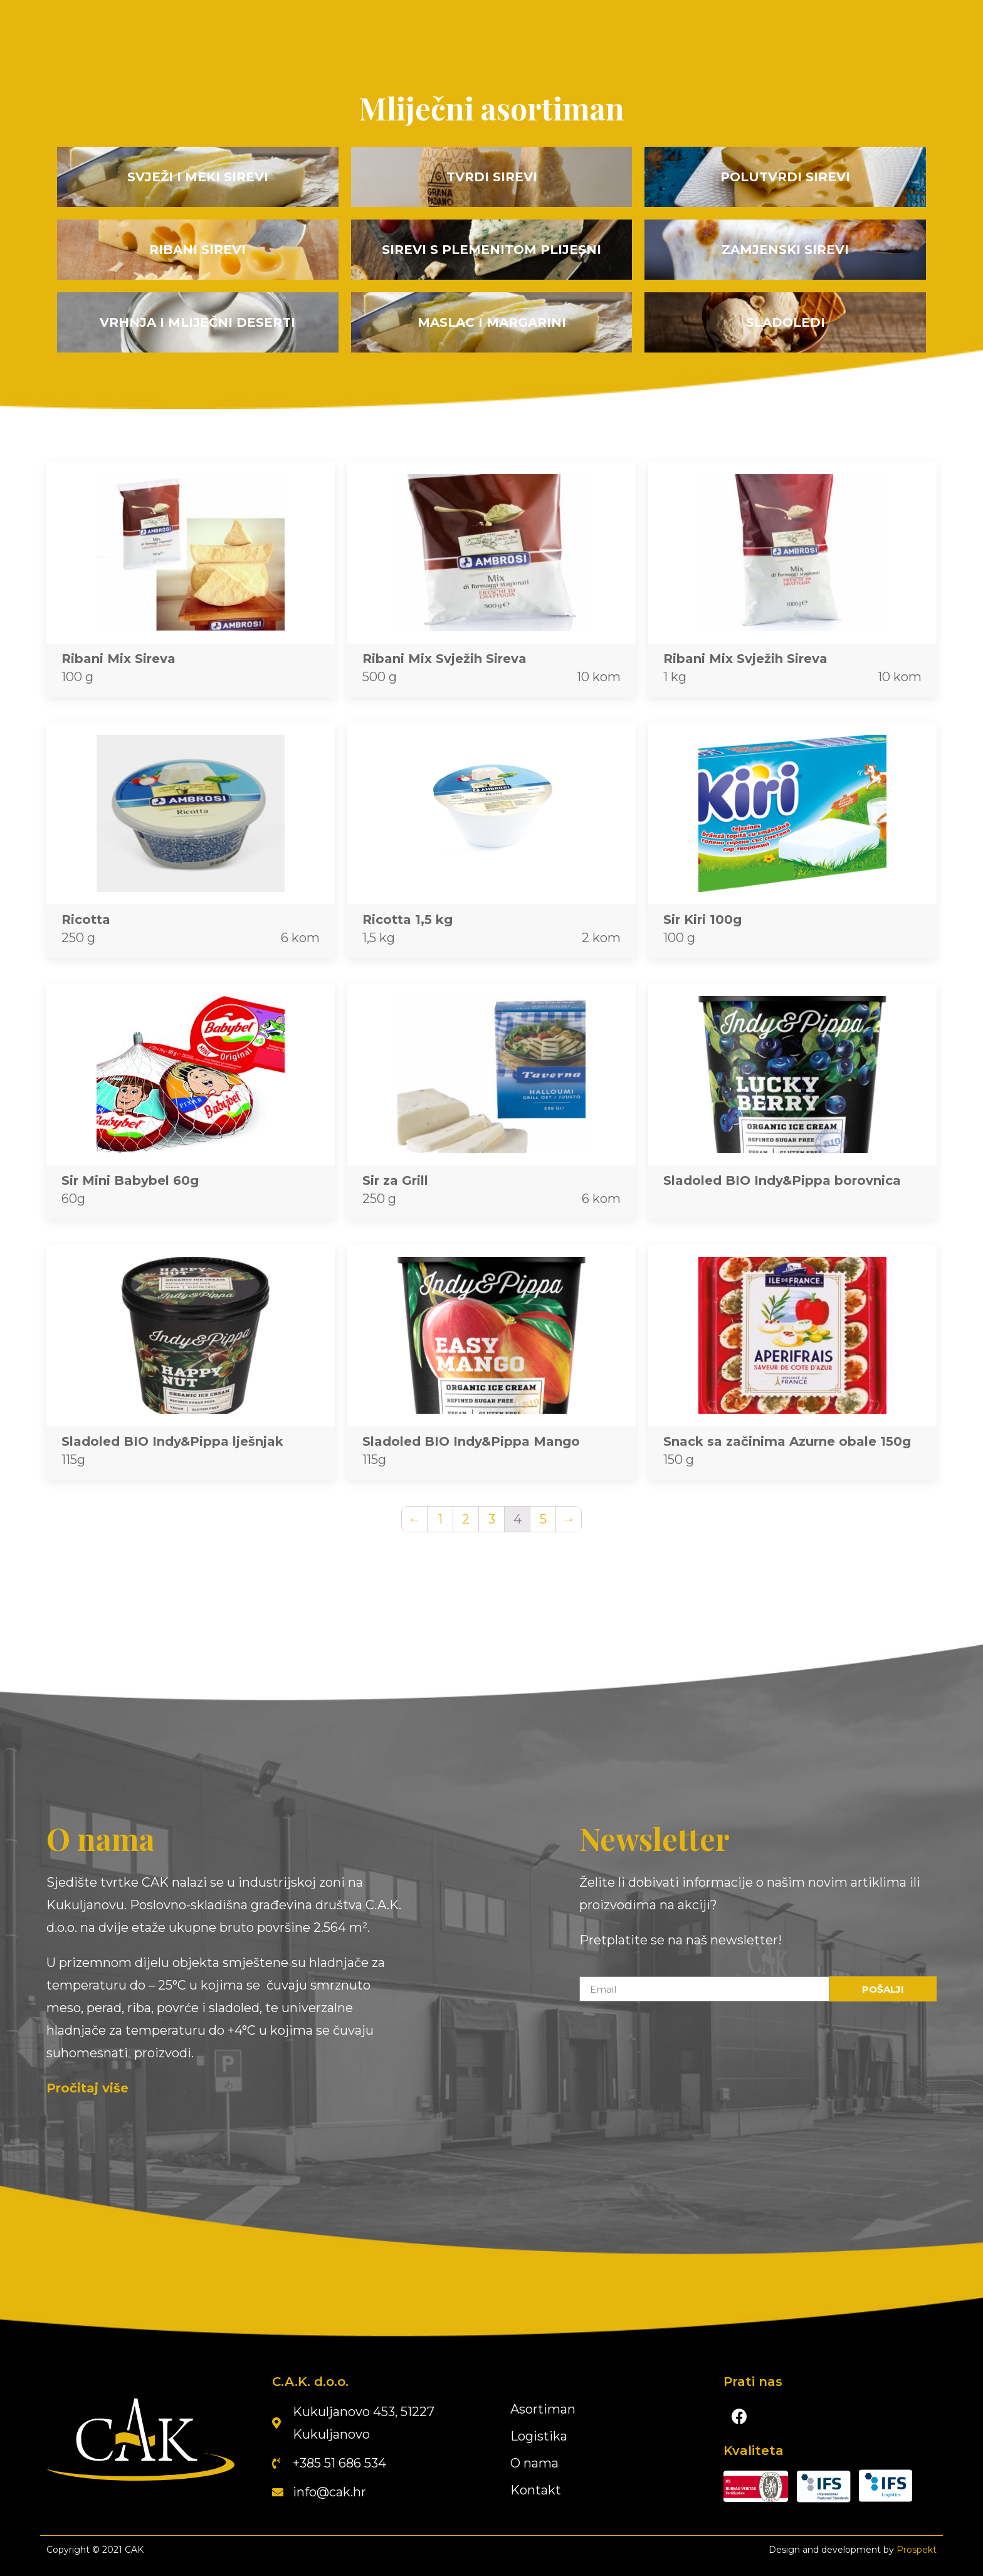 This screenshot has width=983, height=2576. What do you see at coordinates (916, 2549) in the screenshot?
I see `Prospekt` at bounding box center [916, 2549].